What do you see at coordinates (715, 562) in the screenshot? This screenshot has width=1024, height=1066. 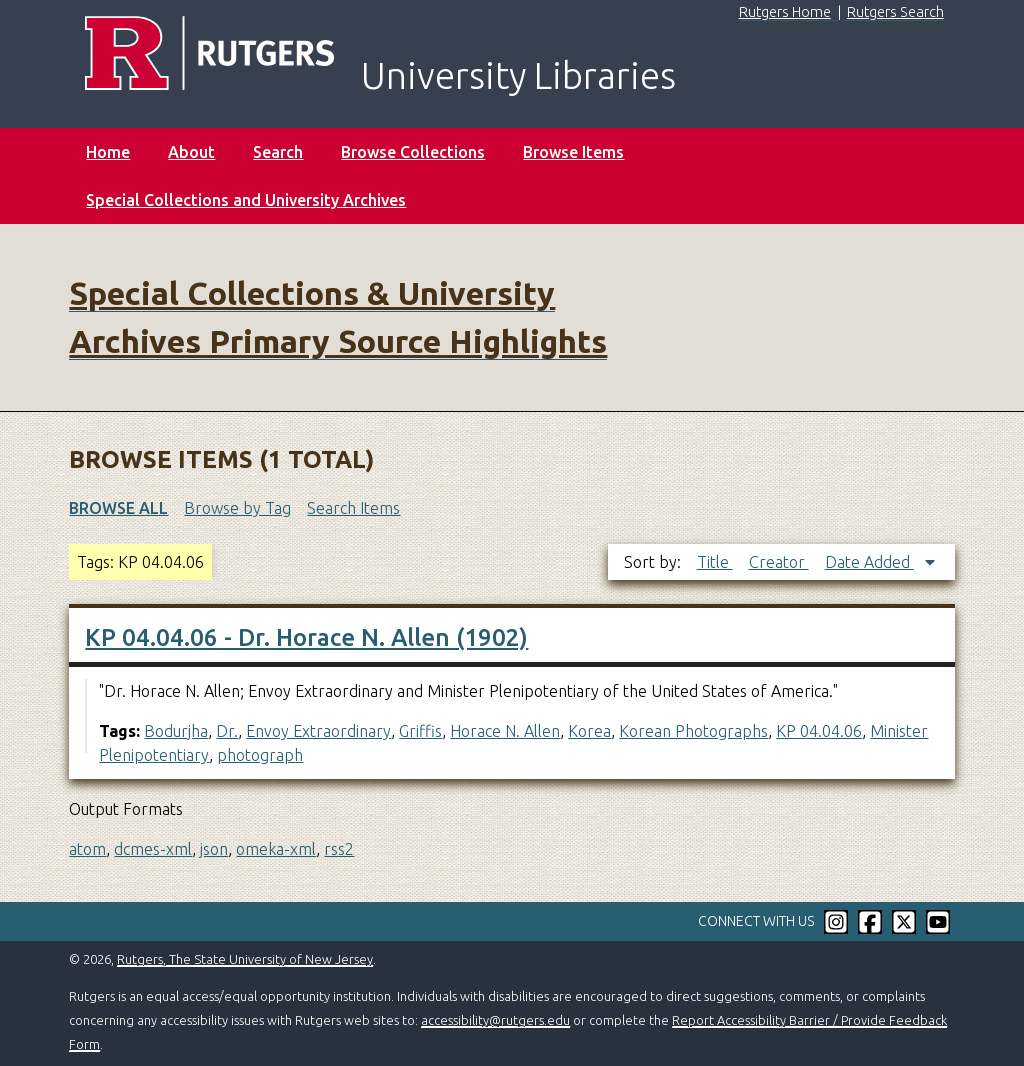 I see `Title` at bounding box center [715, 562].